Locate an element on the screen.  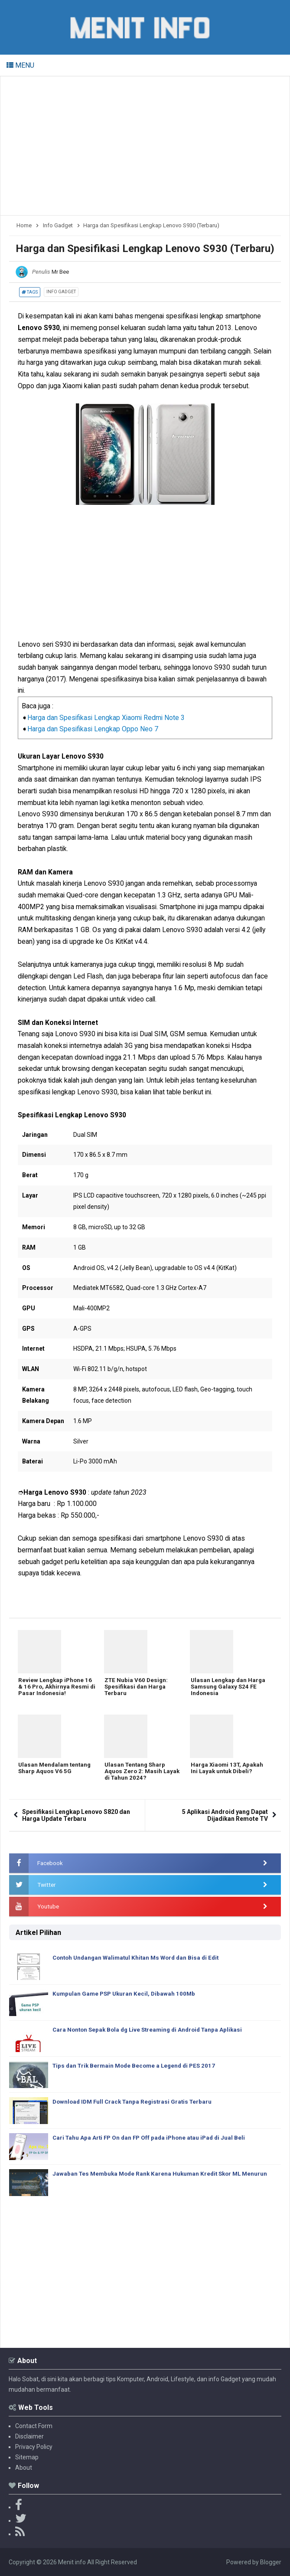
Sitemap is located at coordinates (27, 2457).